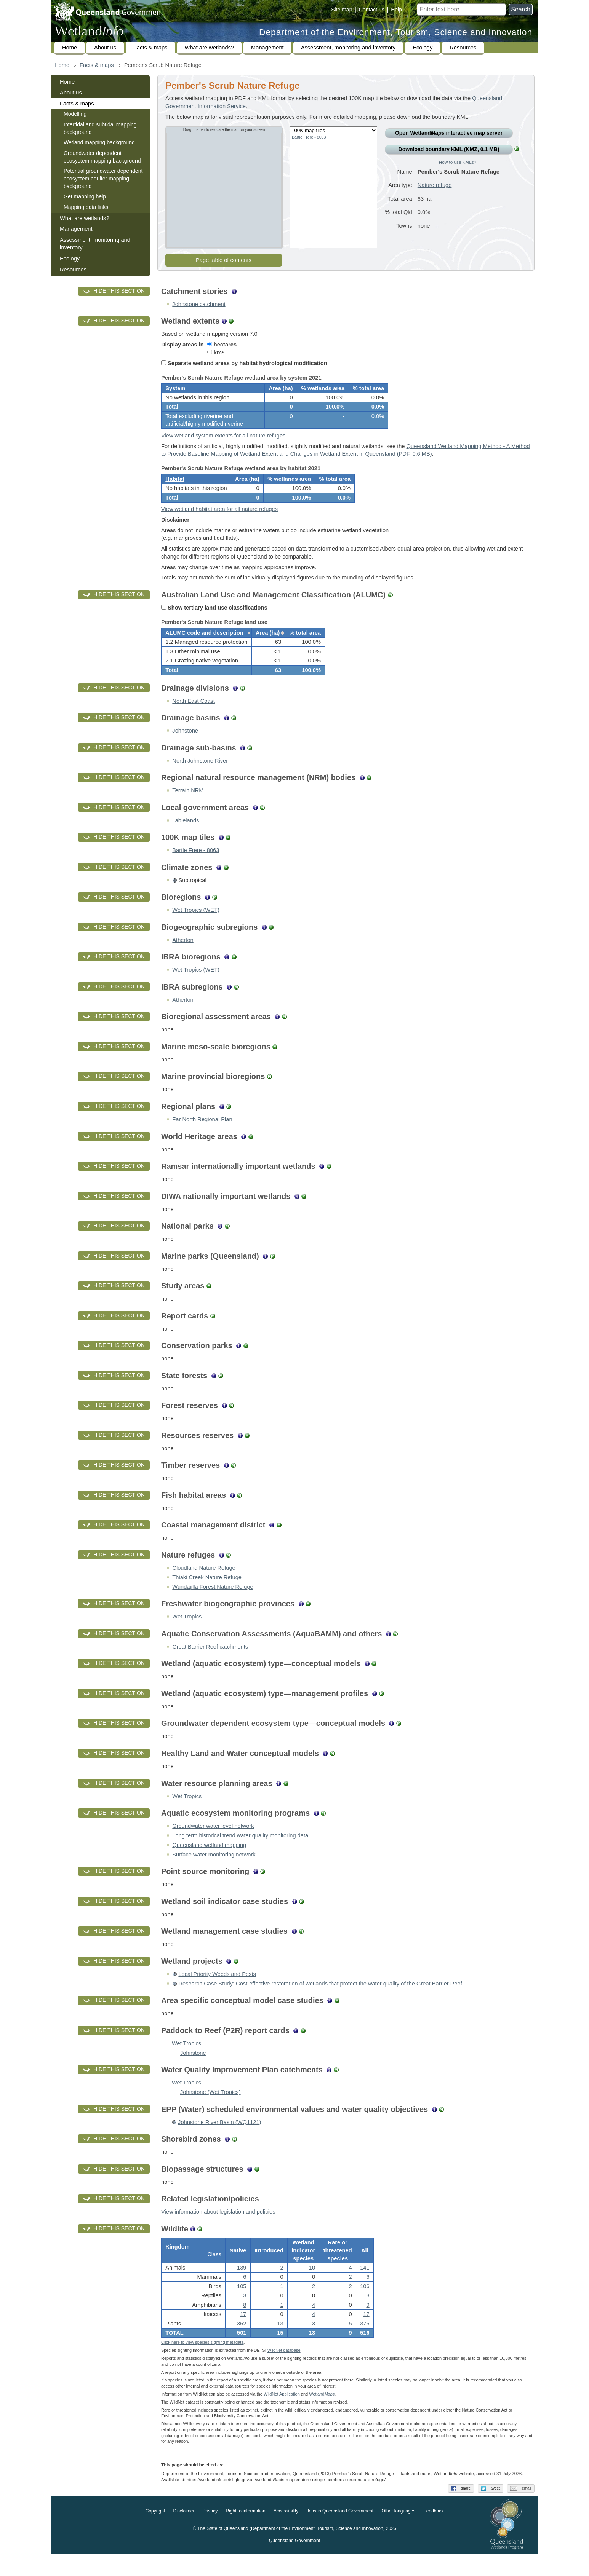 Image resolution: width=589 pixels, height=2576 pixels. I want to click on Assessment, monitoring and inventory, so click(348, 48).